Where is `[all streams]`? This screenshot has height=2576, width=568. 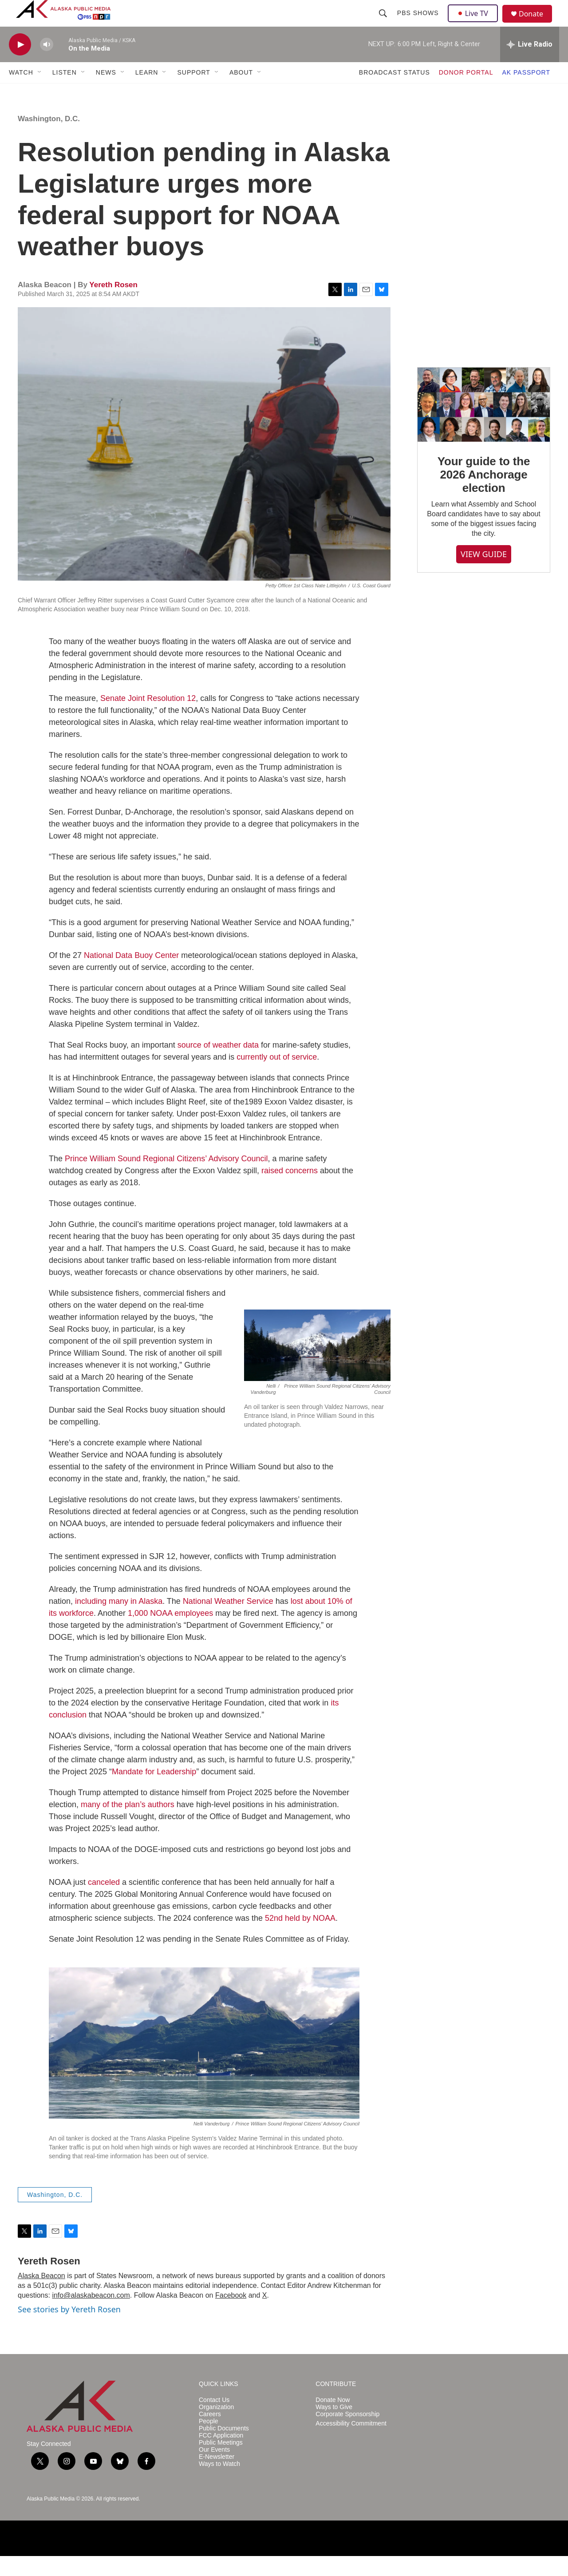
[all streams] is located at coordinates (529, 64).